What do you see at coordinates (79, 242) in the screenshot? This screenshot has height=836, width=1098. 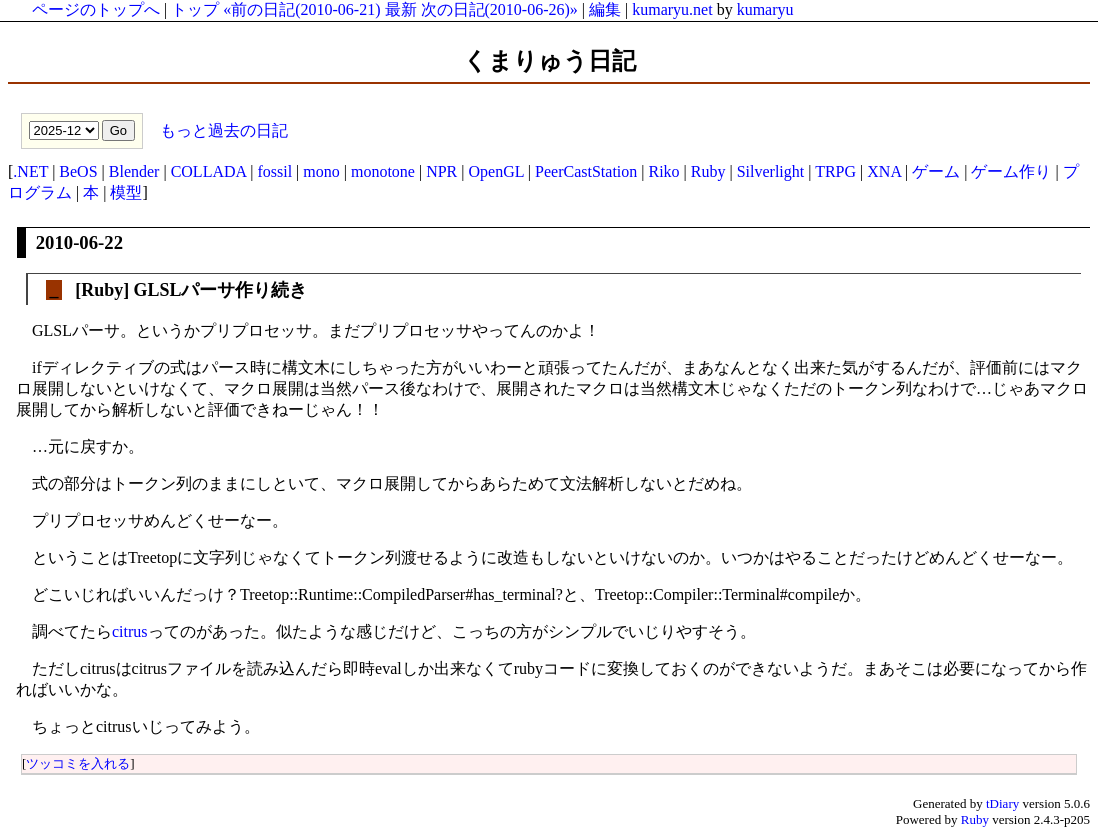 I see `2010-06-22` at bounding box center [79, 242].